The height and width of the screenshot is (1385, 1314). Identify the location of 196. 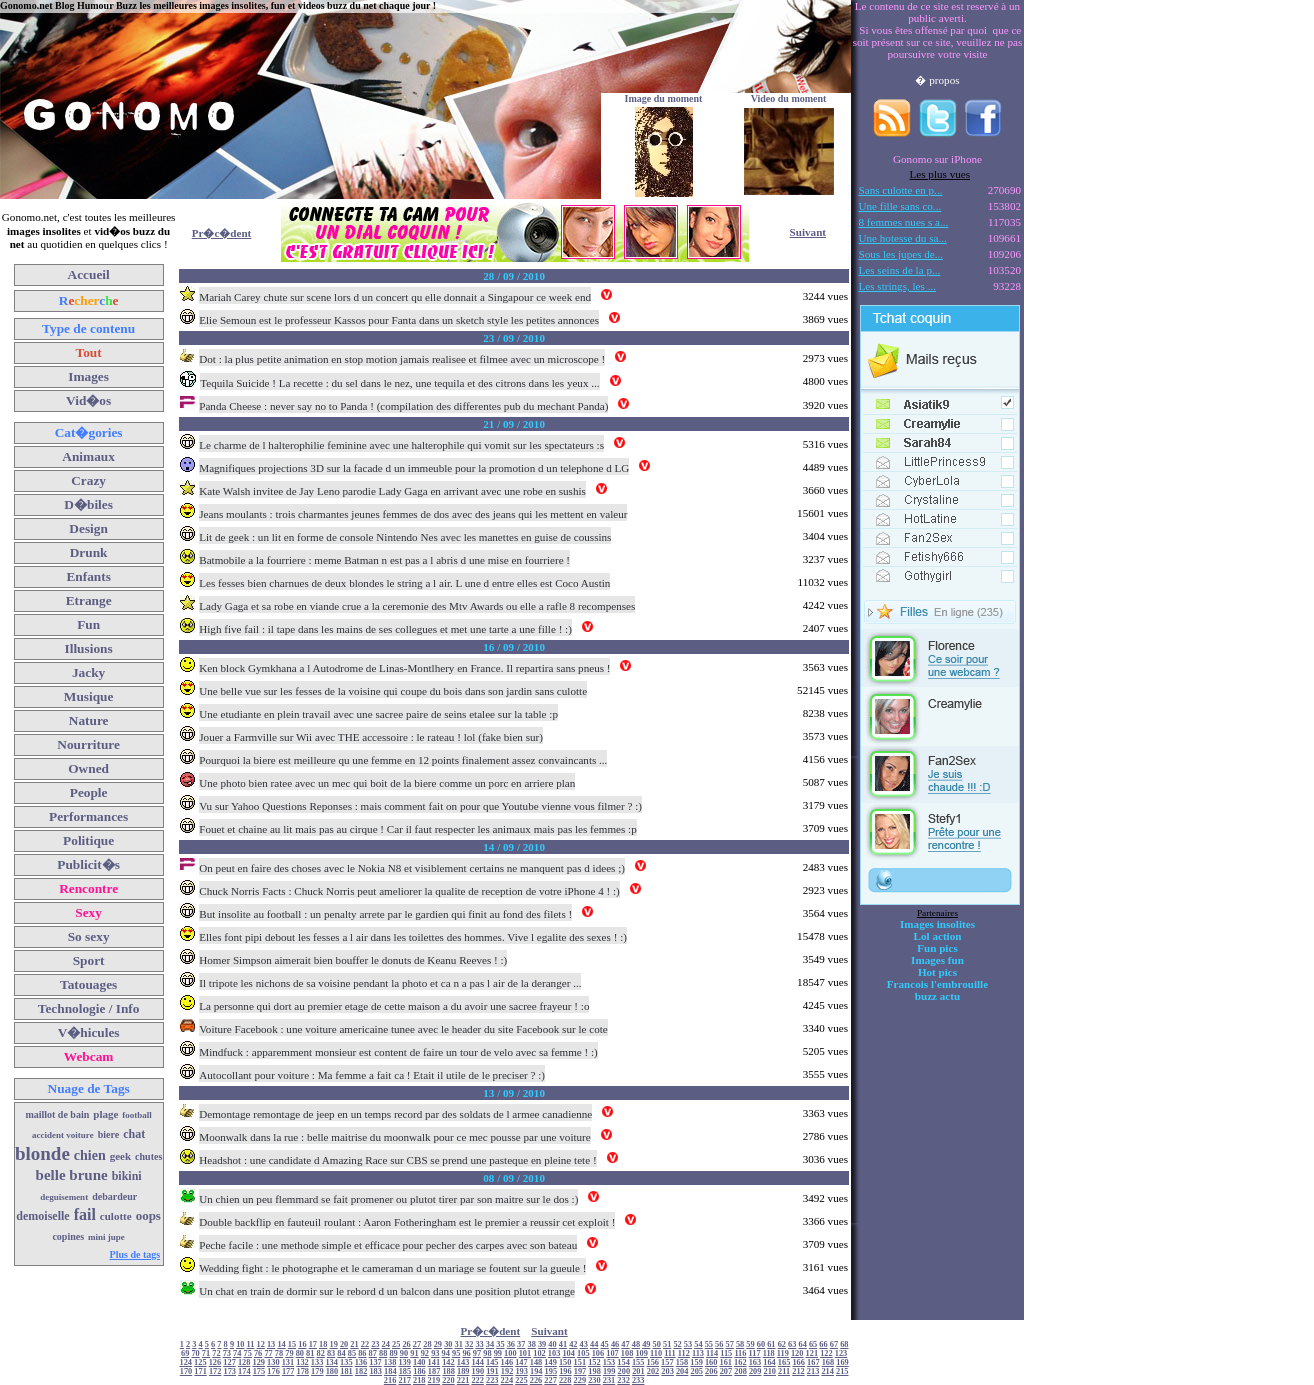
(565, 1371).